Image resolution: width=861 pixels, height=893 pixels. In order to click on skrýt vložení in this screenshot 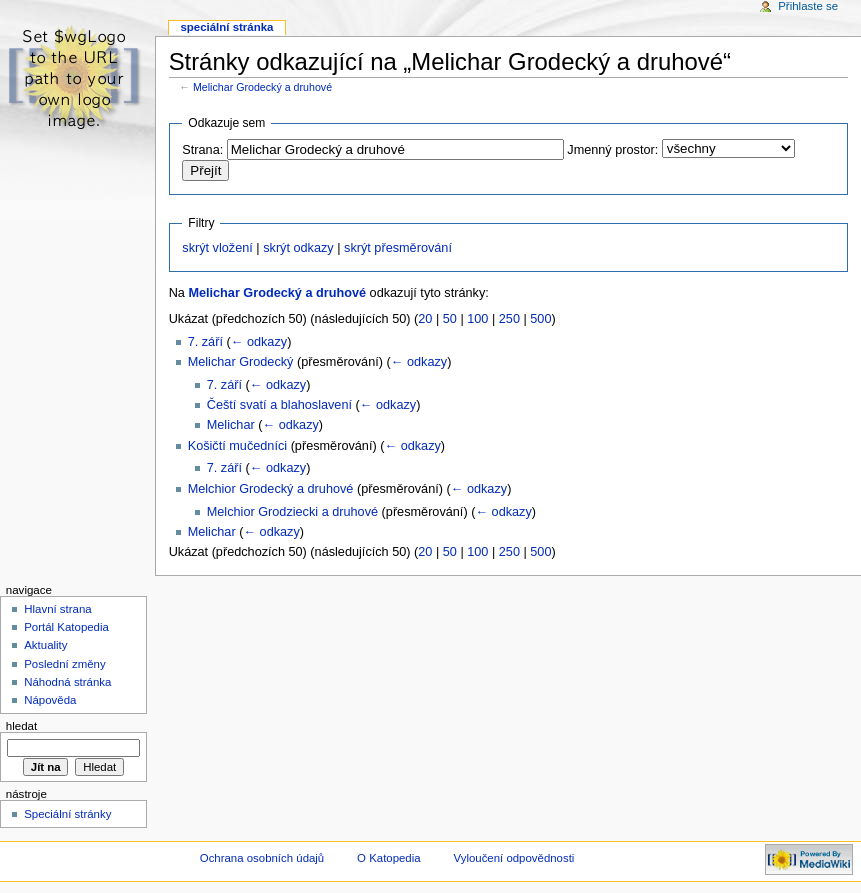, I will do `click(217, 248)`.